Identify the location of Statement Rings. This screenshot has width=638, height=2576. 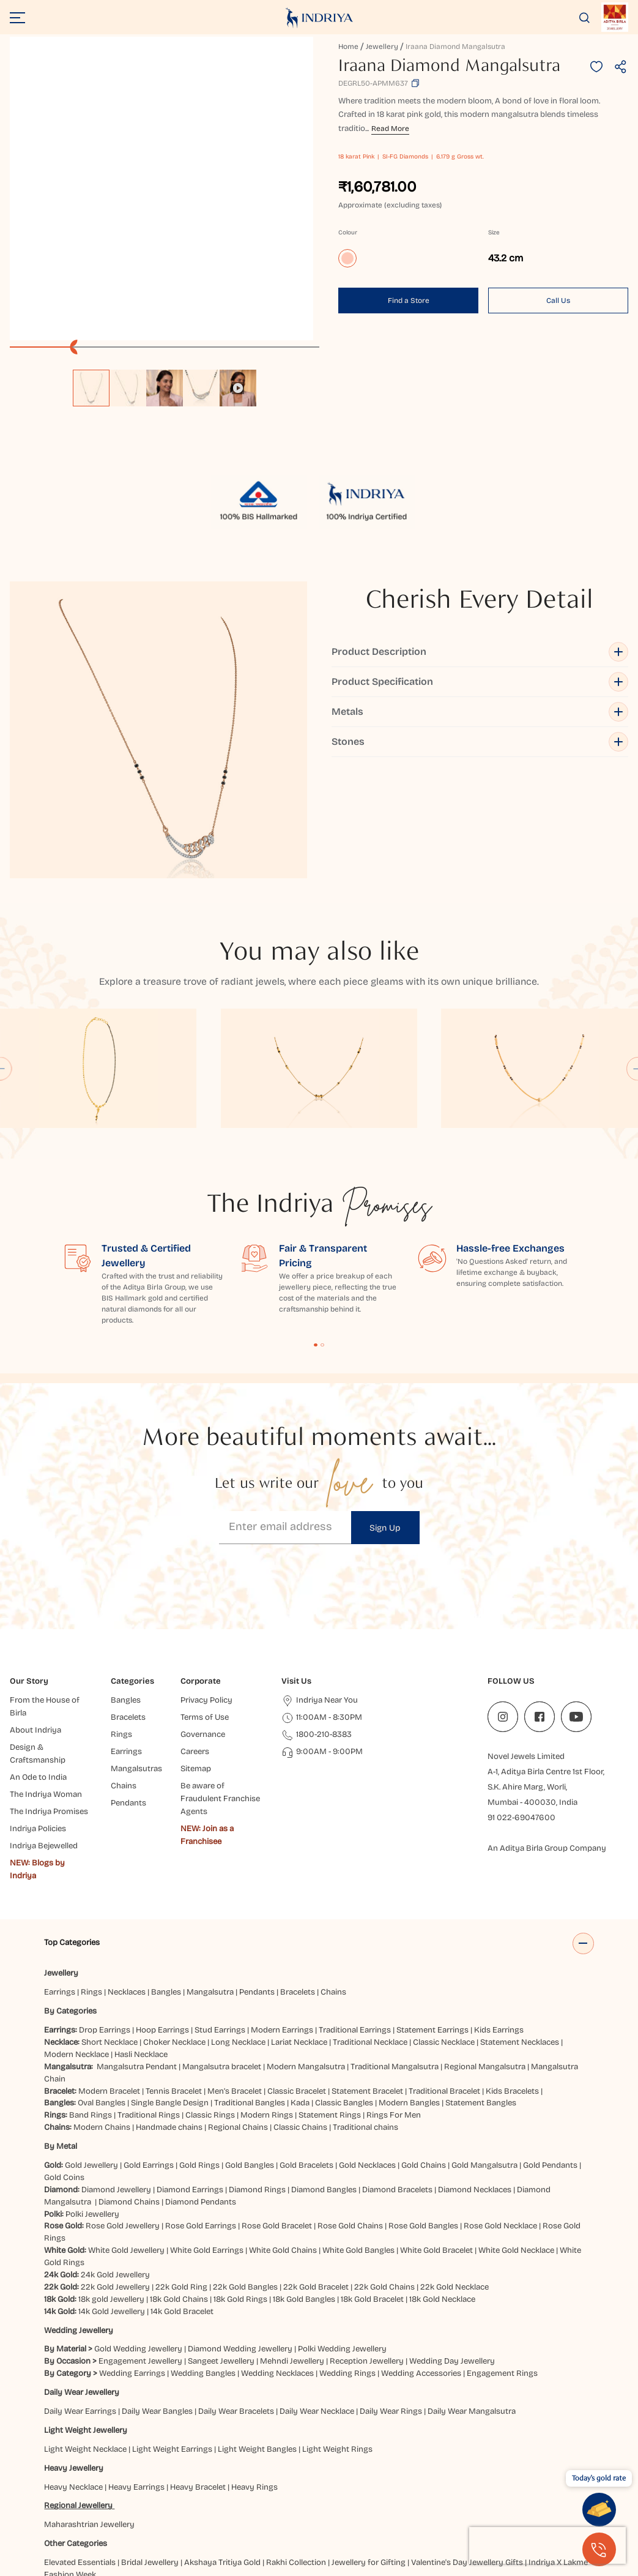
(330, 1994).